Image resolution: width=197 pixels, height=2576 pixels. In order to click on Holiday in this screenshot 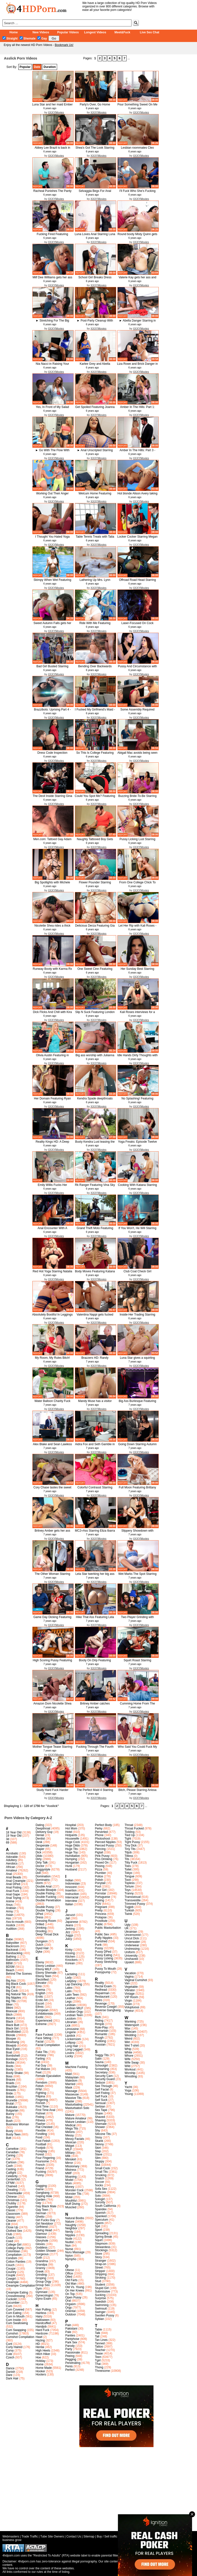, I will do `click(40, 2361)`.